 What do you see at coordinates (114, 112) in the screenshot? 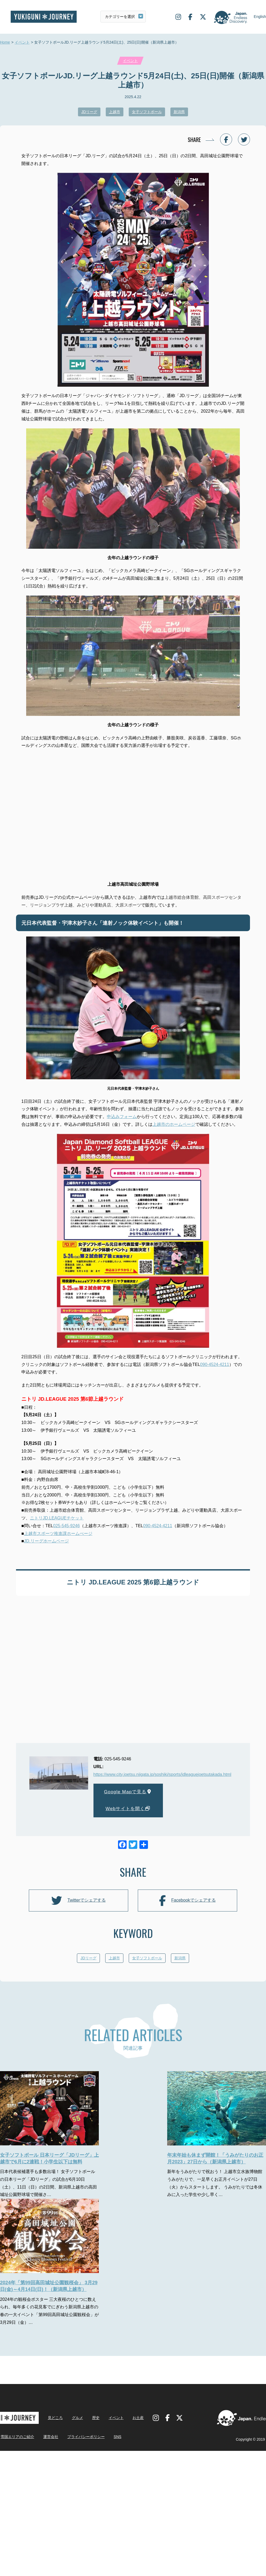
I see `上越市` at bounding box center [114, 112].